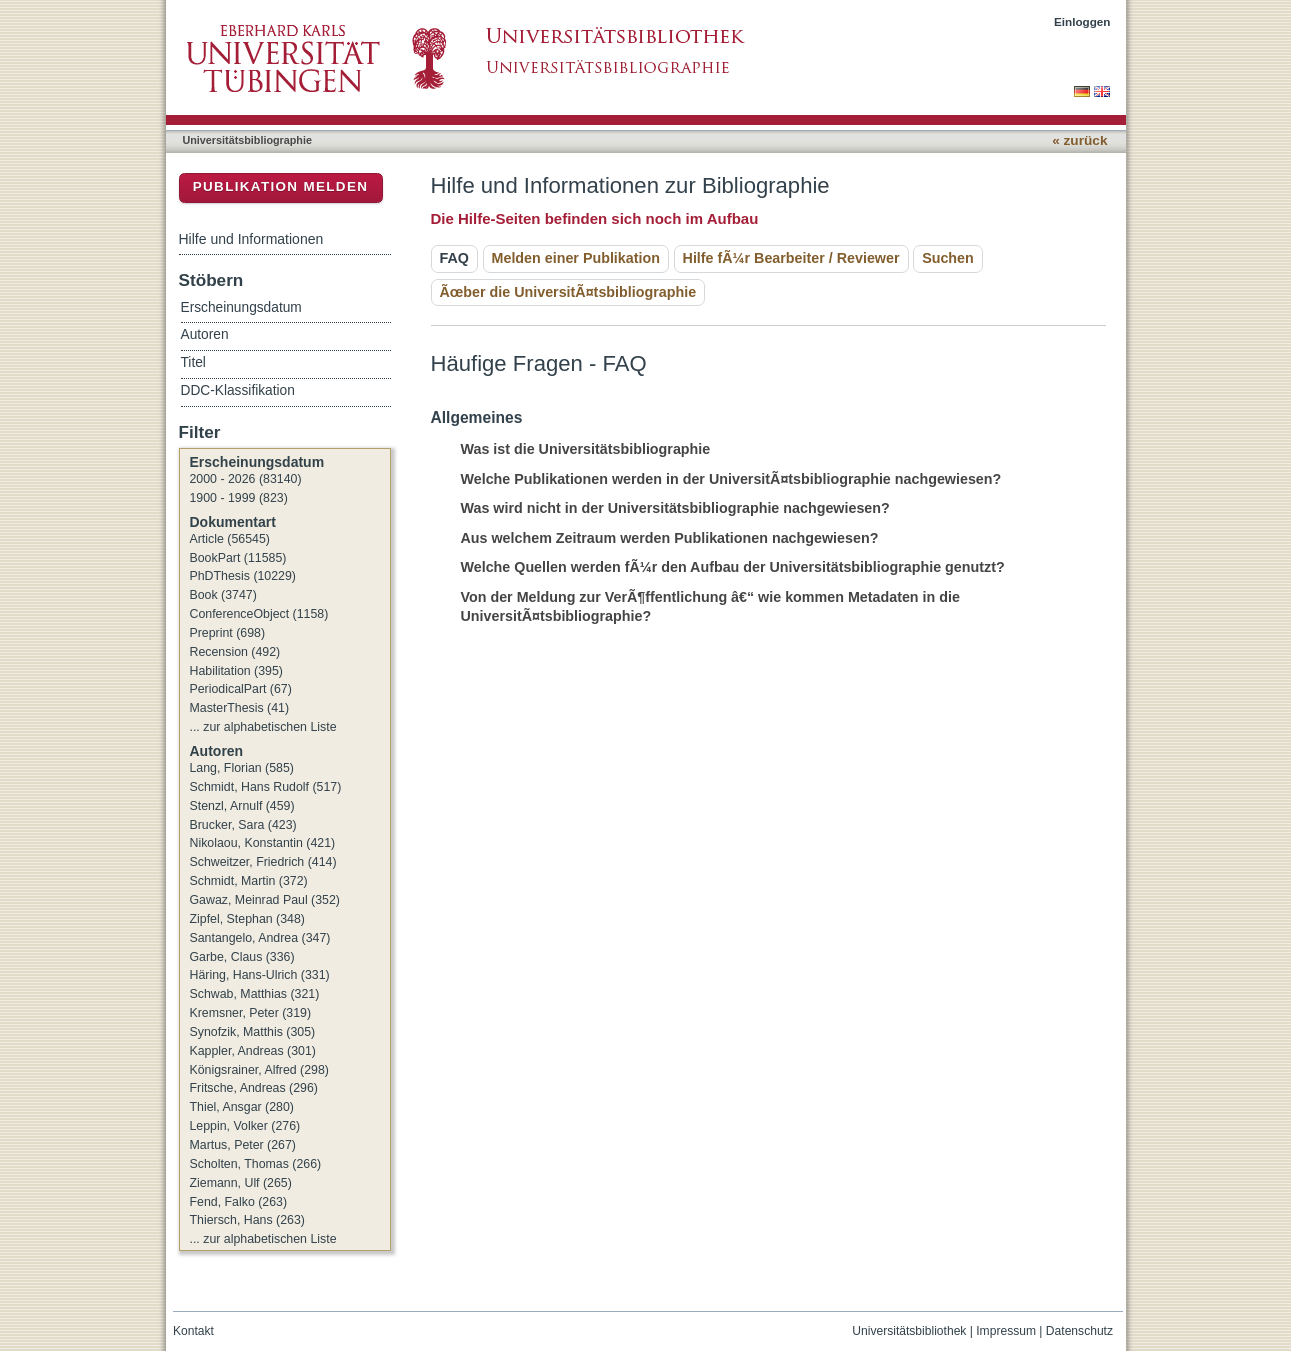 Image resolution: width=1291 pixels, height=1351 pixels. What do you see at coordinates (243, 825) in the screenshot?
I see `Brucker, Sara (423)` at bounding box center [243, 825].